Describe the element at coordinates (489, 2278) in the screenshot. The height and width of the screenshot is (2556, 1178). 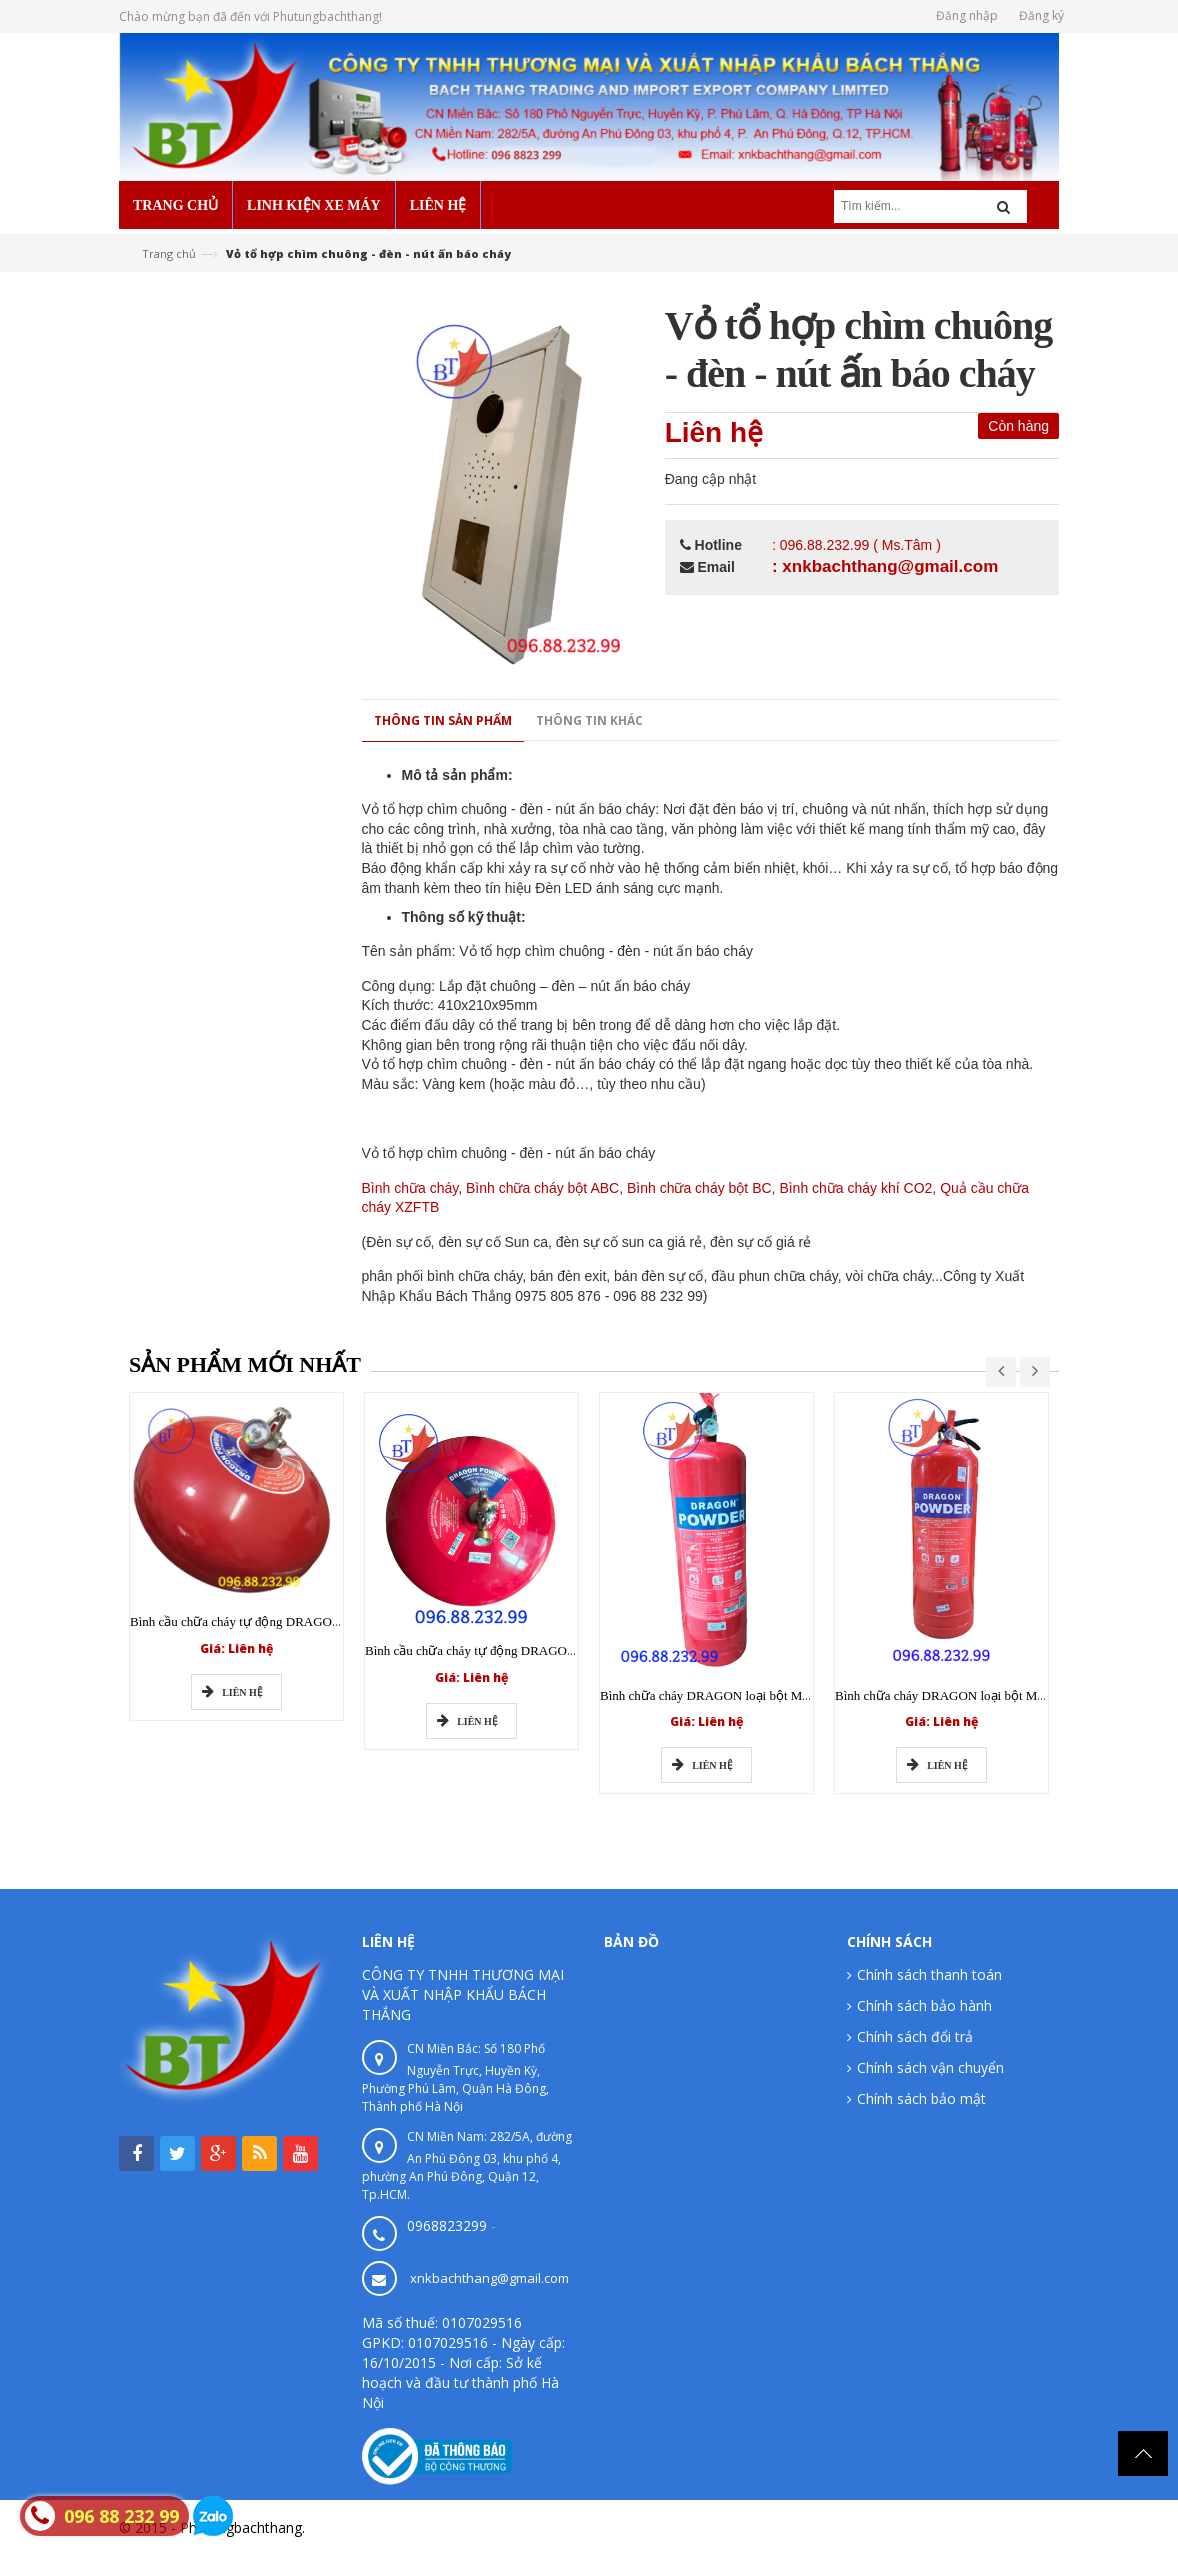
I see `xnkbachthang@gmail.com` at that location.